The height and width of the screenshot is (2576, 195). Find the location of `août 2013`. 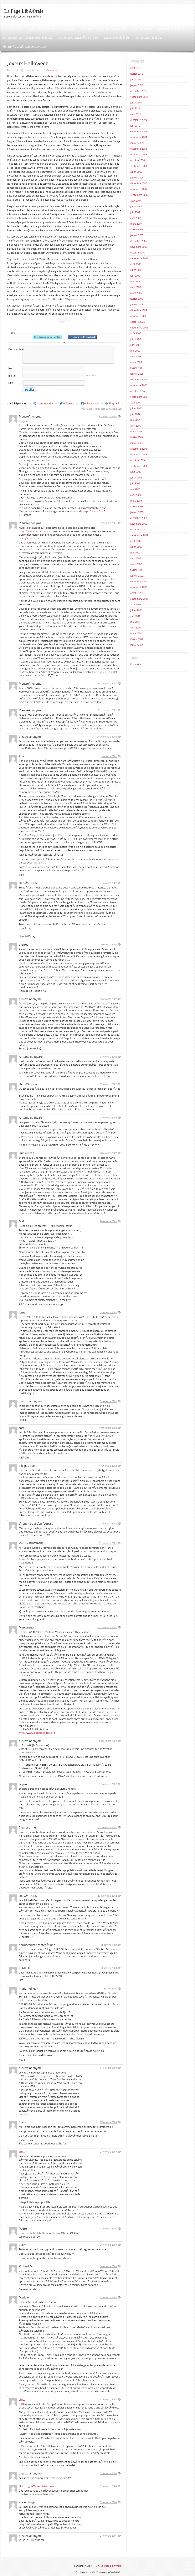

août 2013 is located at coordinates (135, 68).